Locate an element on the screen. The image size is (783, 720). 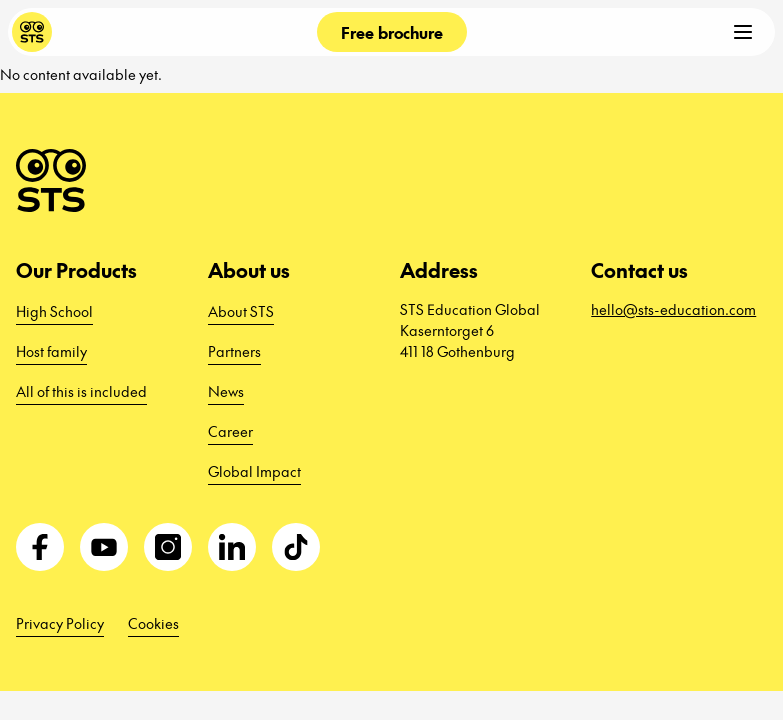
Free brochure is located at coordinates (392, 32).